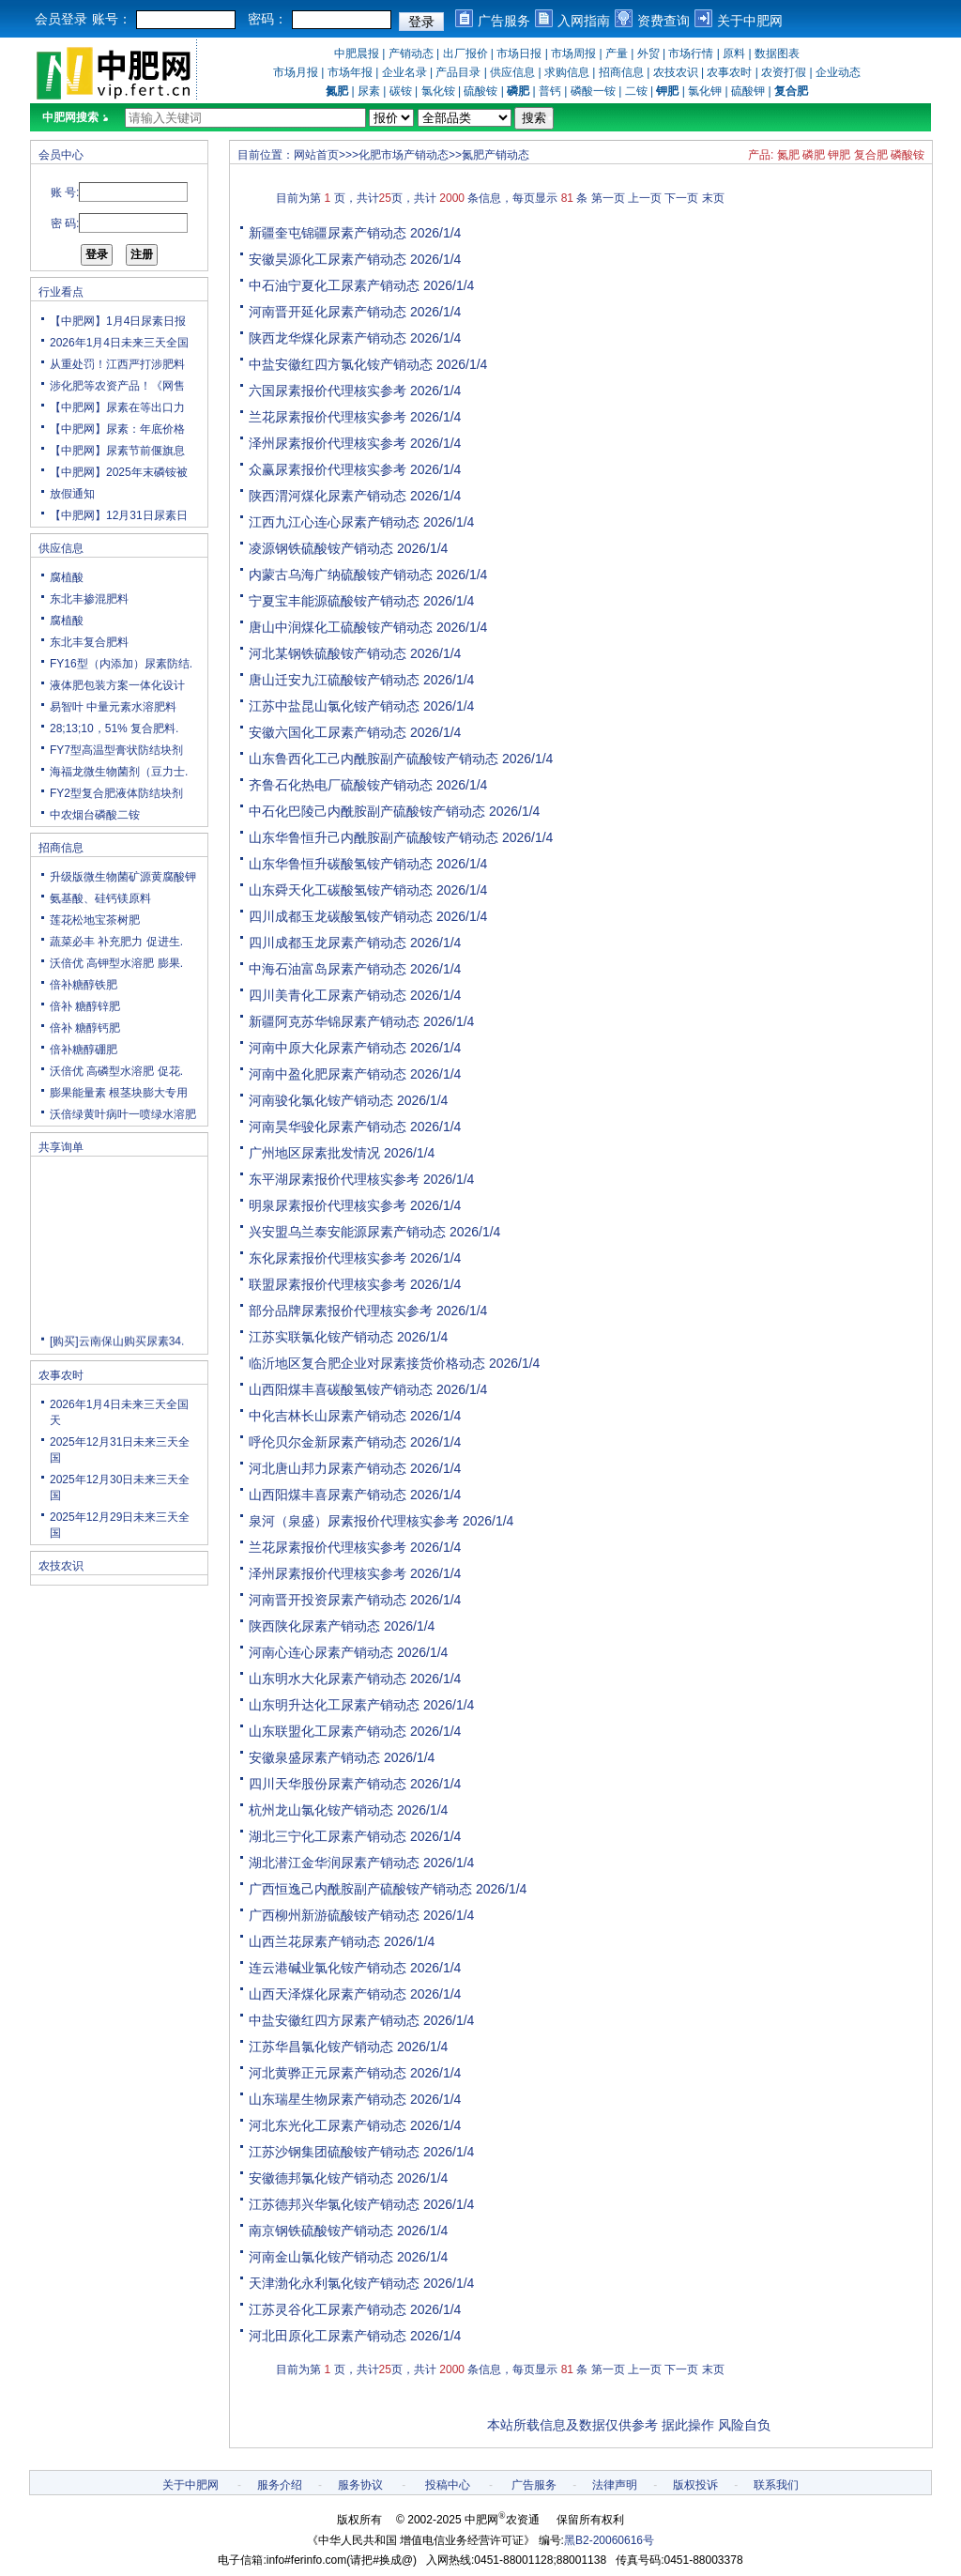 This screenshot has height=2576, width=961. I want to click on 碳铵, so click(400, 91).